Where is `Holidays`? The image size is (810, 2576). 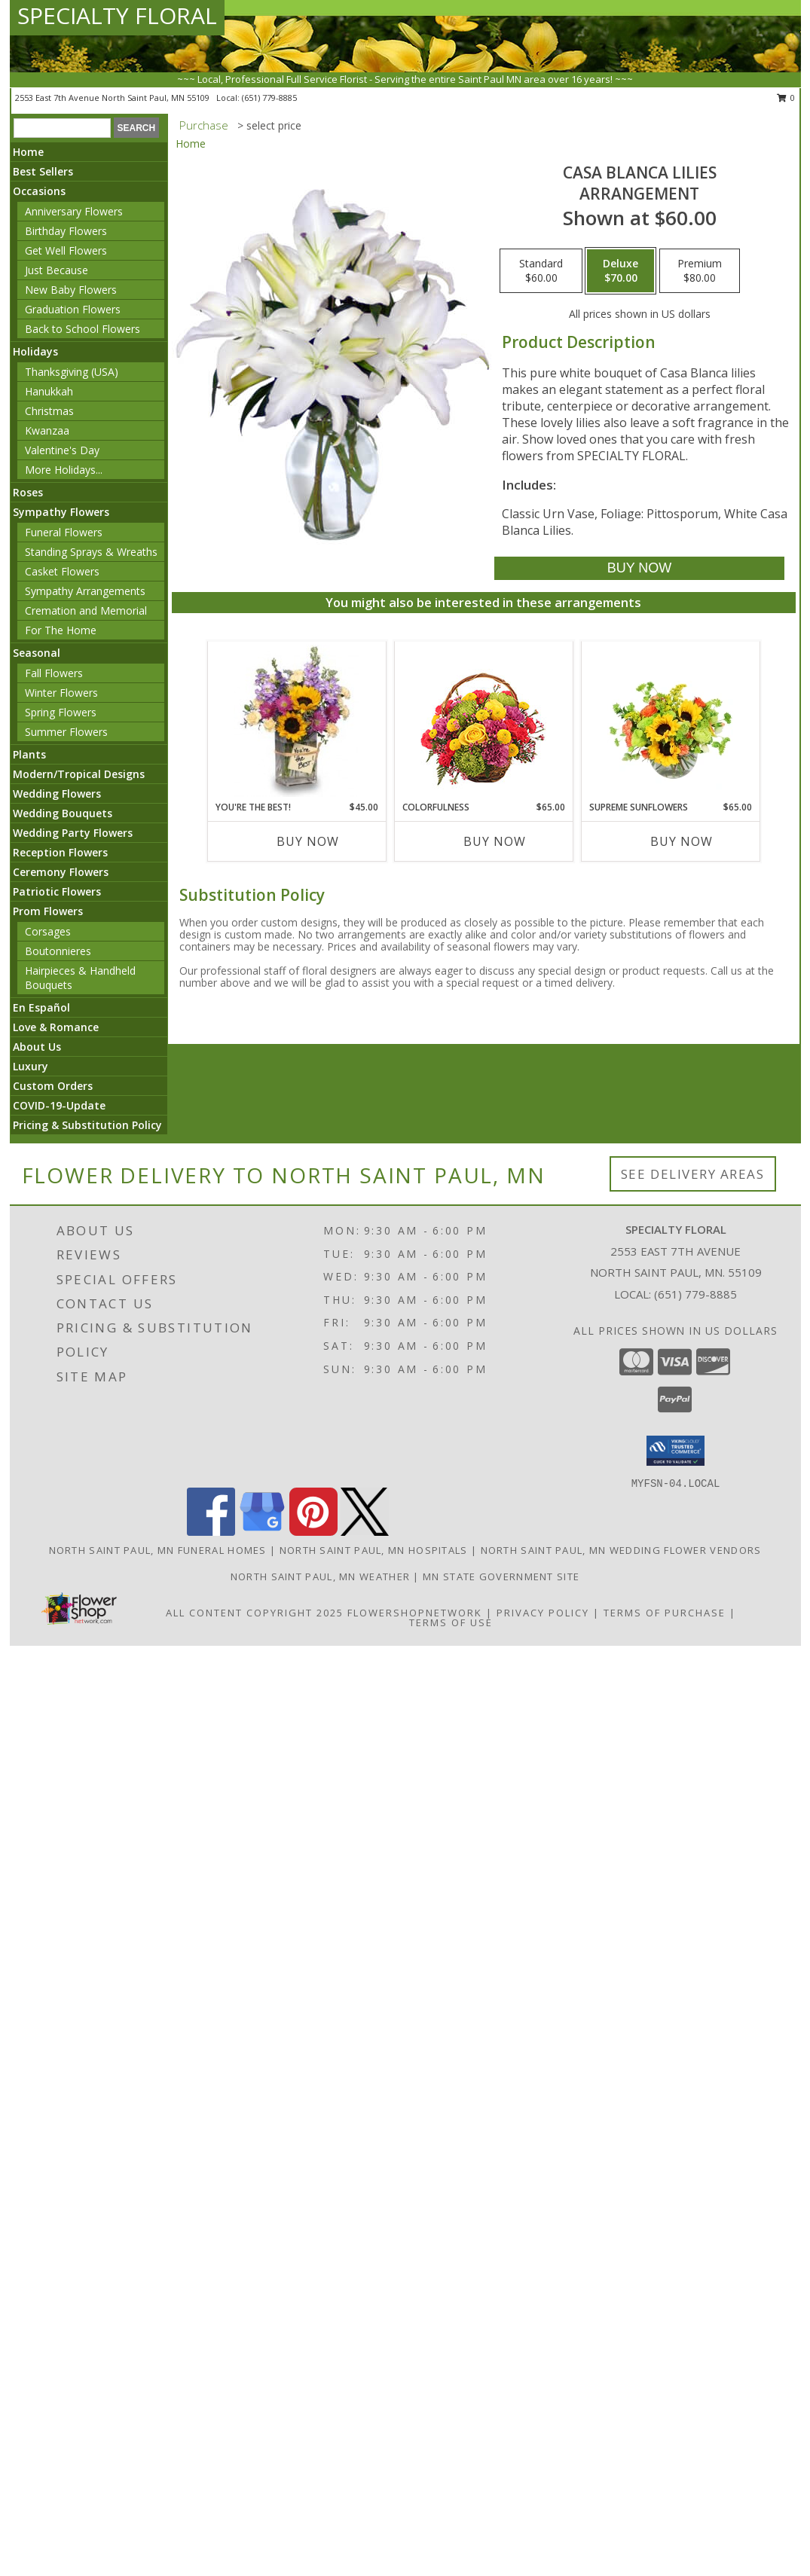 Holidays is located at coordinates (35, 351).